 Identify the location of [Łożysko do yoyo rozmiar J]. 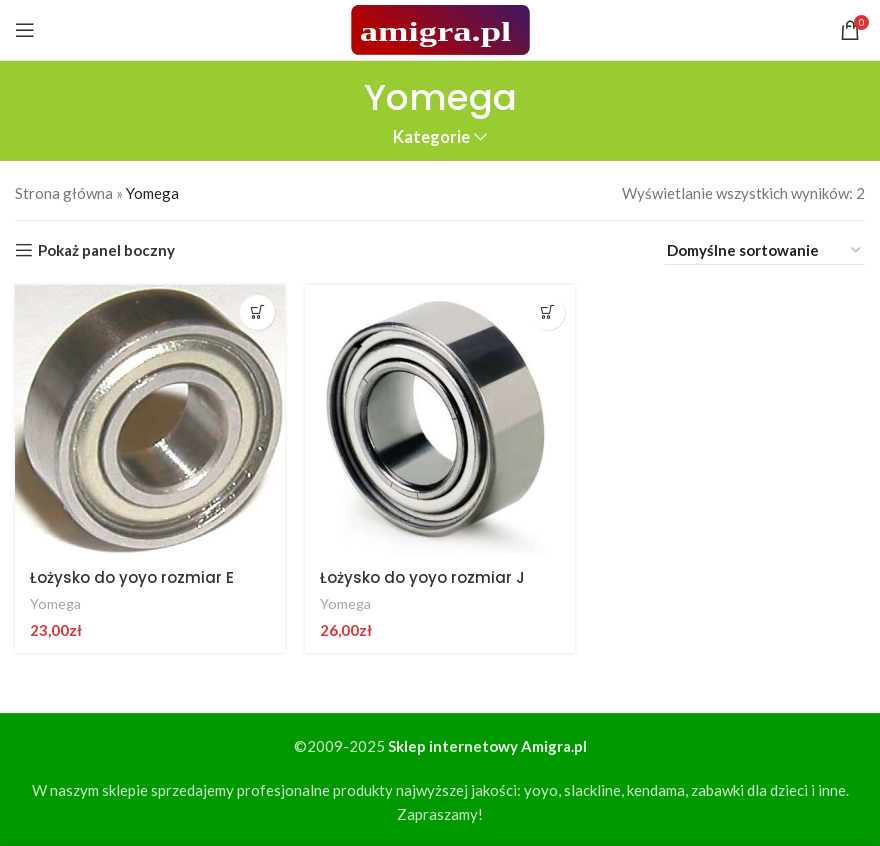
(440, 420).